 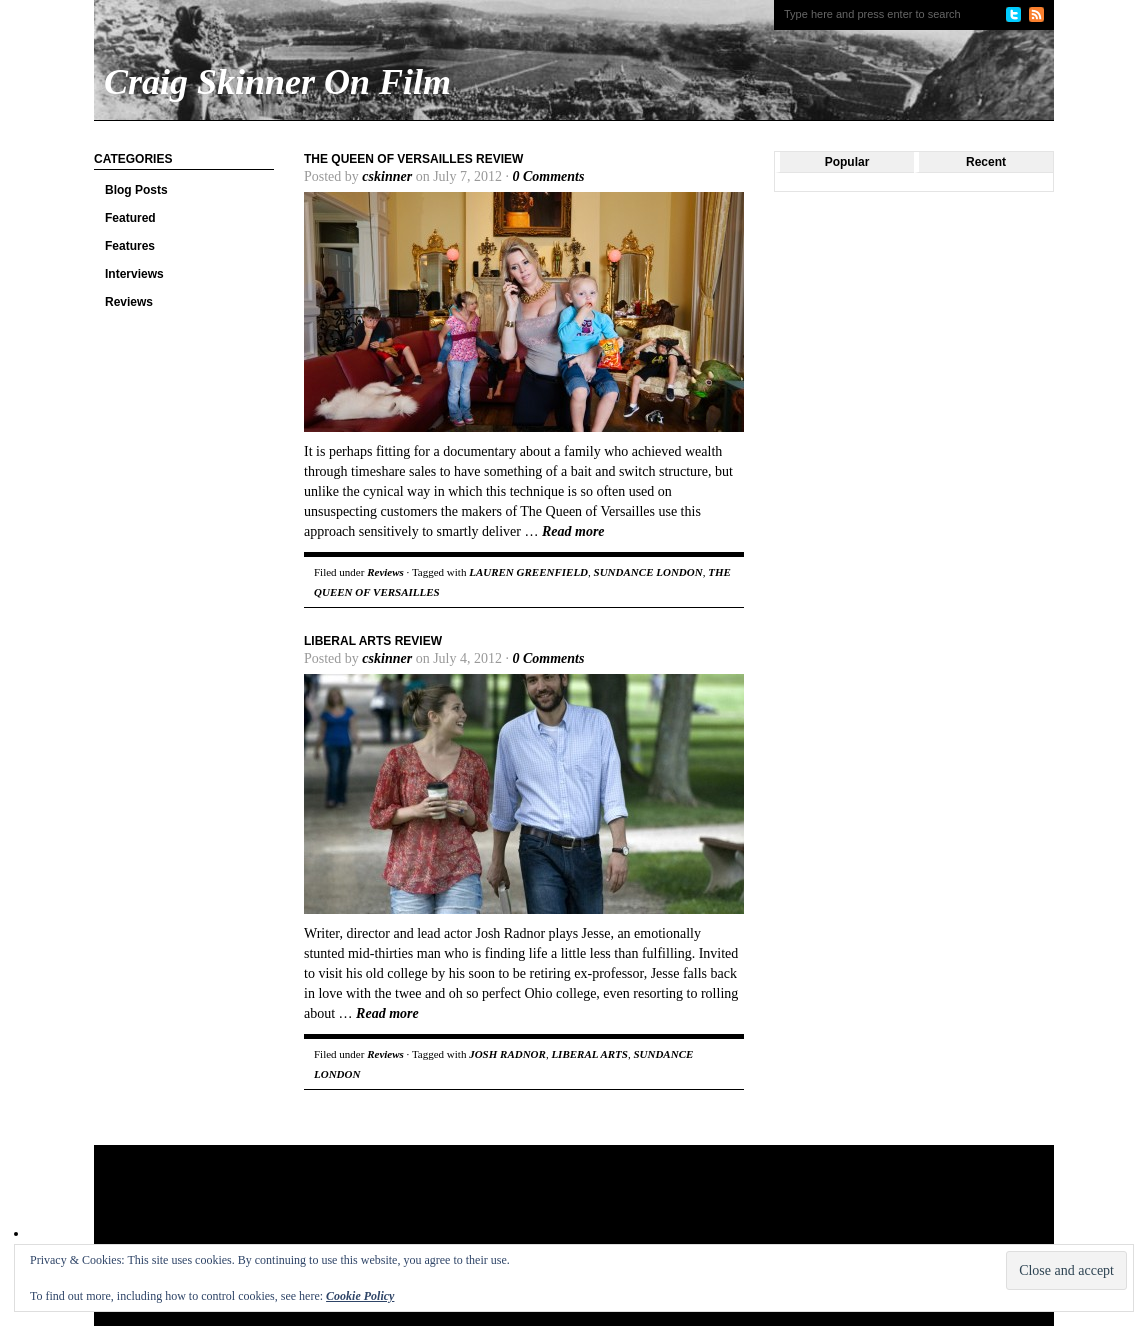 What do you see at coordinates (360, 1296) in the screenshot?
I see `Cookie Policy` at bounding box center [360, 1296].